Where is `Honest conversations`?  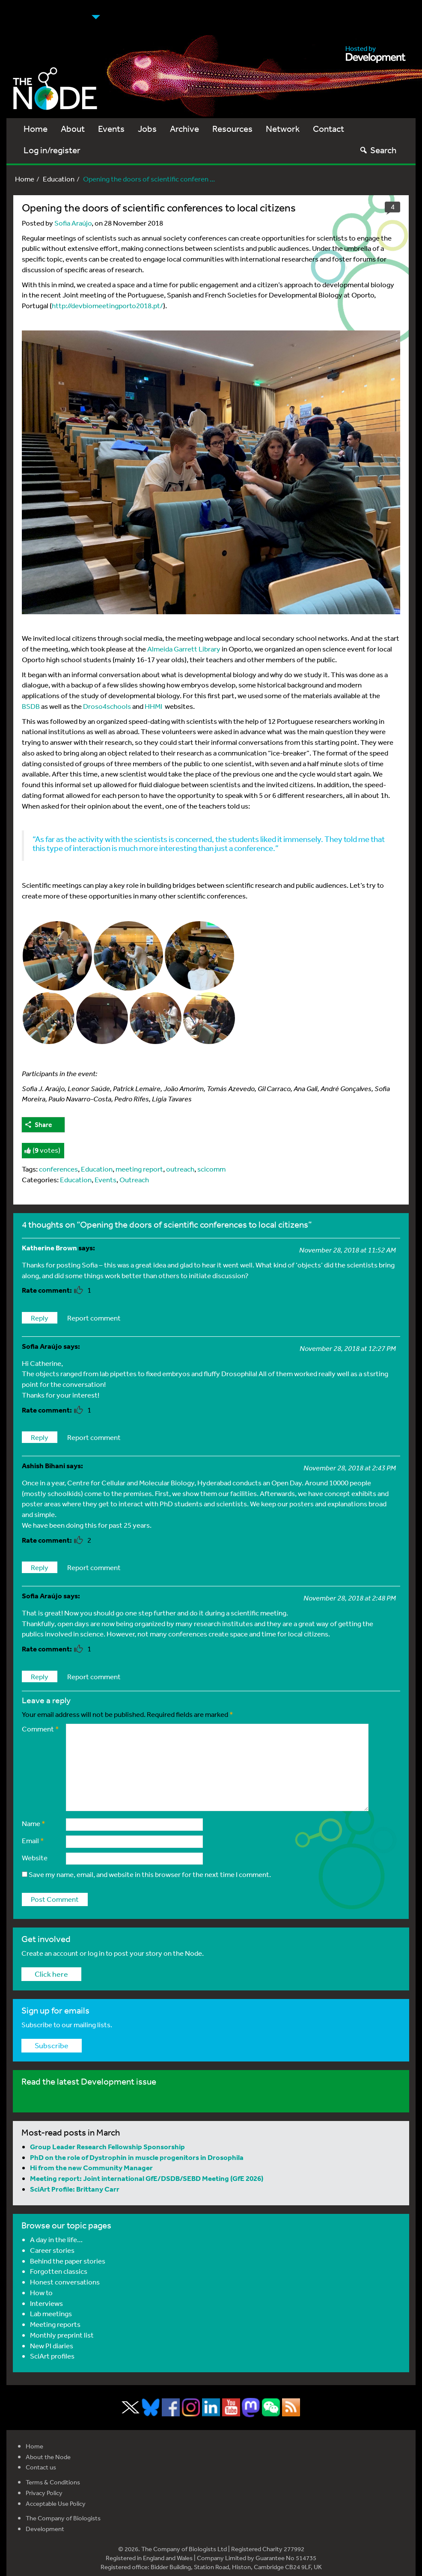
Honest conversations is located at coordinates (65, 2281).